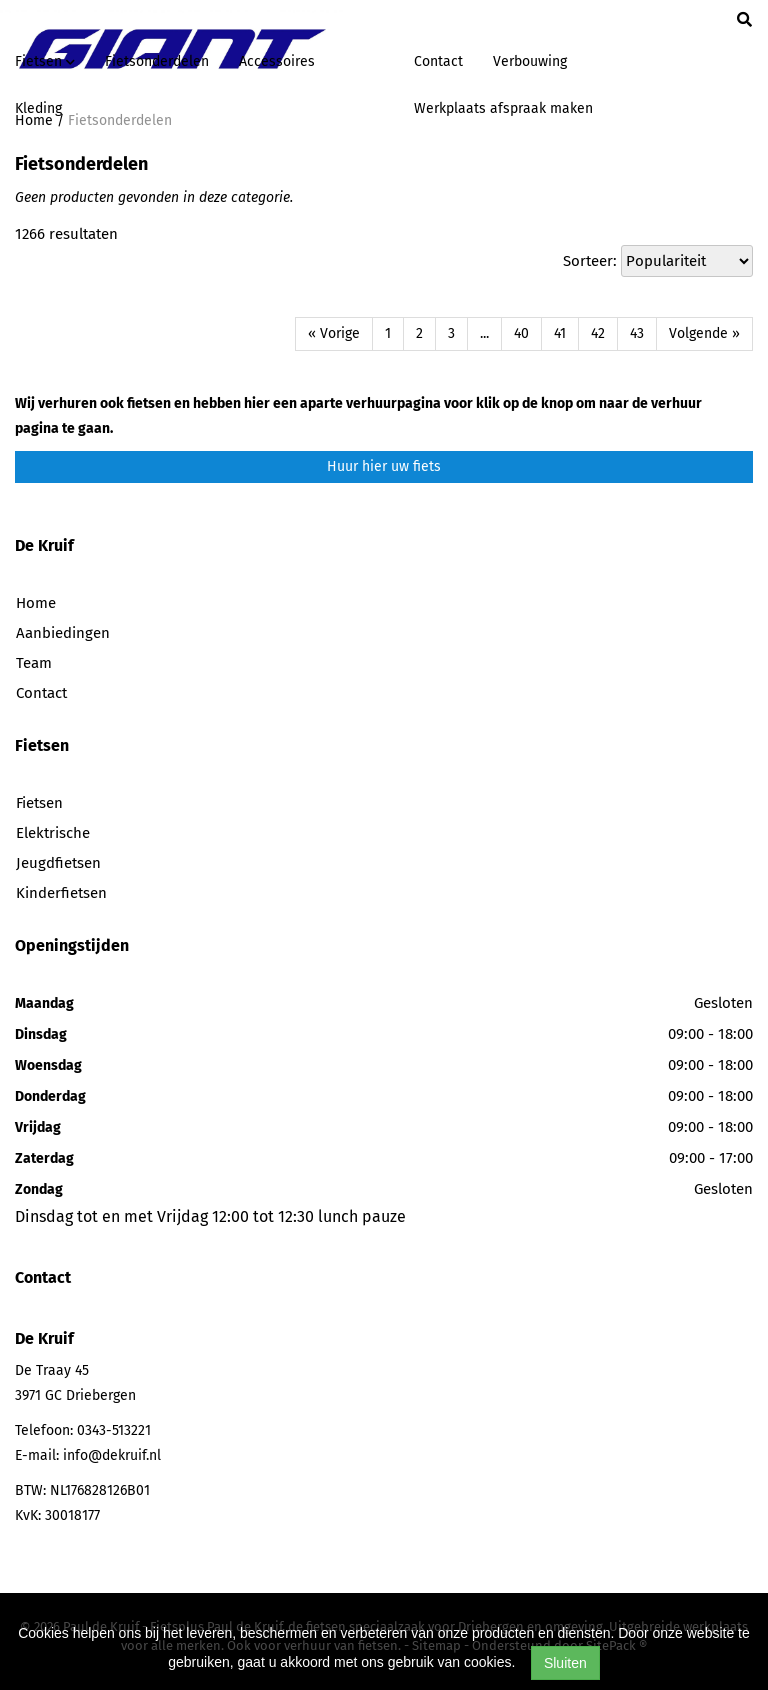 The image size is (768, 1690). What do you see at coordinates (53, 833) in the screenshot?
I see `Elektrische` at bounding box center [53, 833].